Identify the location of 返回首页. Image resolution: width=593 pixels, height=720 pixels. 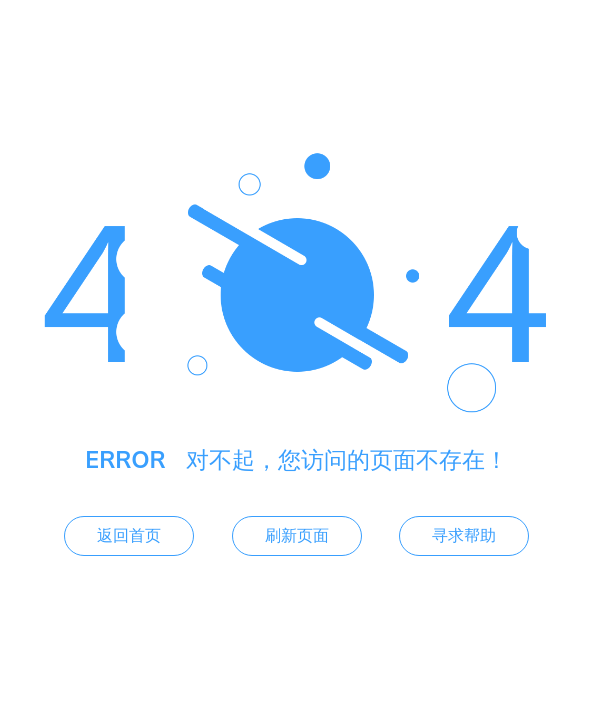
(129, 536).